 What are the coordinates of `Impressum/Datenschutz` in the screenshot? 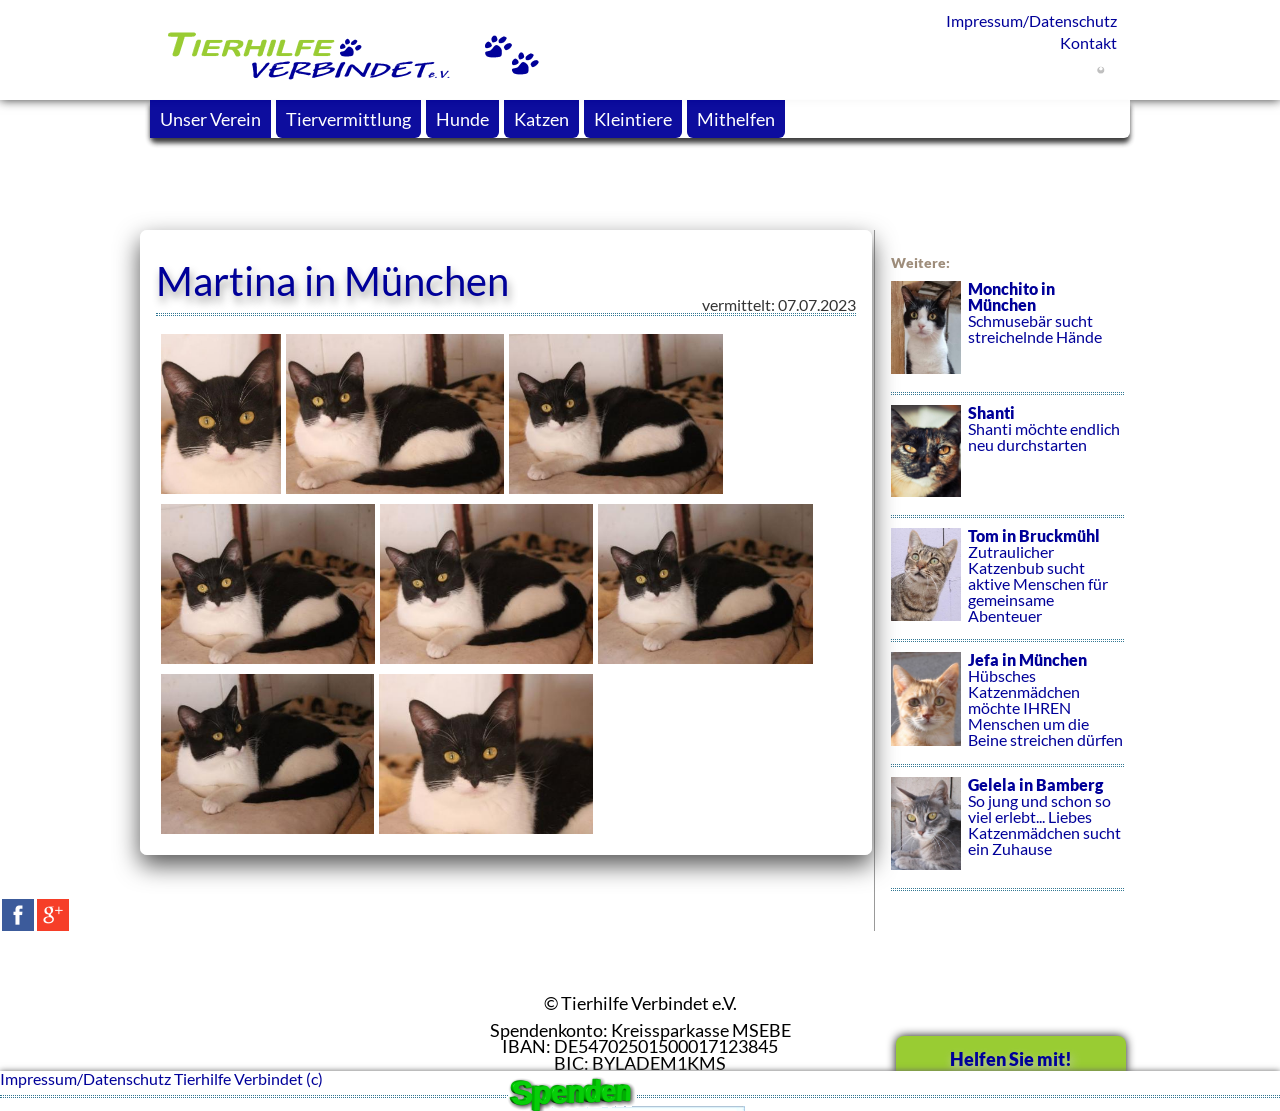 It's located at (1031, 20).